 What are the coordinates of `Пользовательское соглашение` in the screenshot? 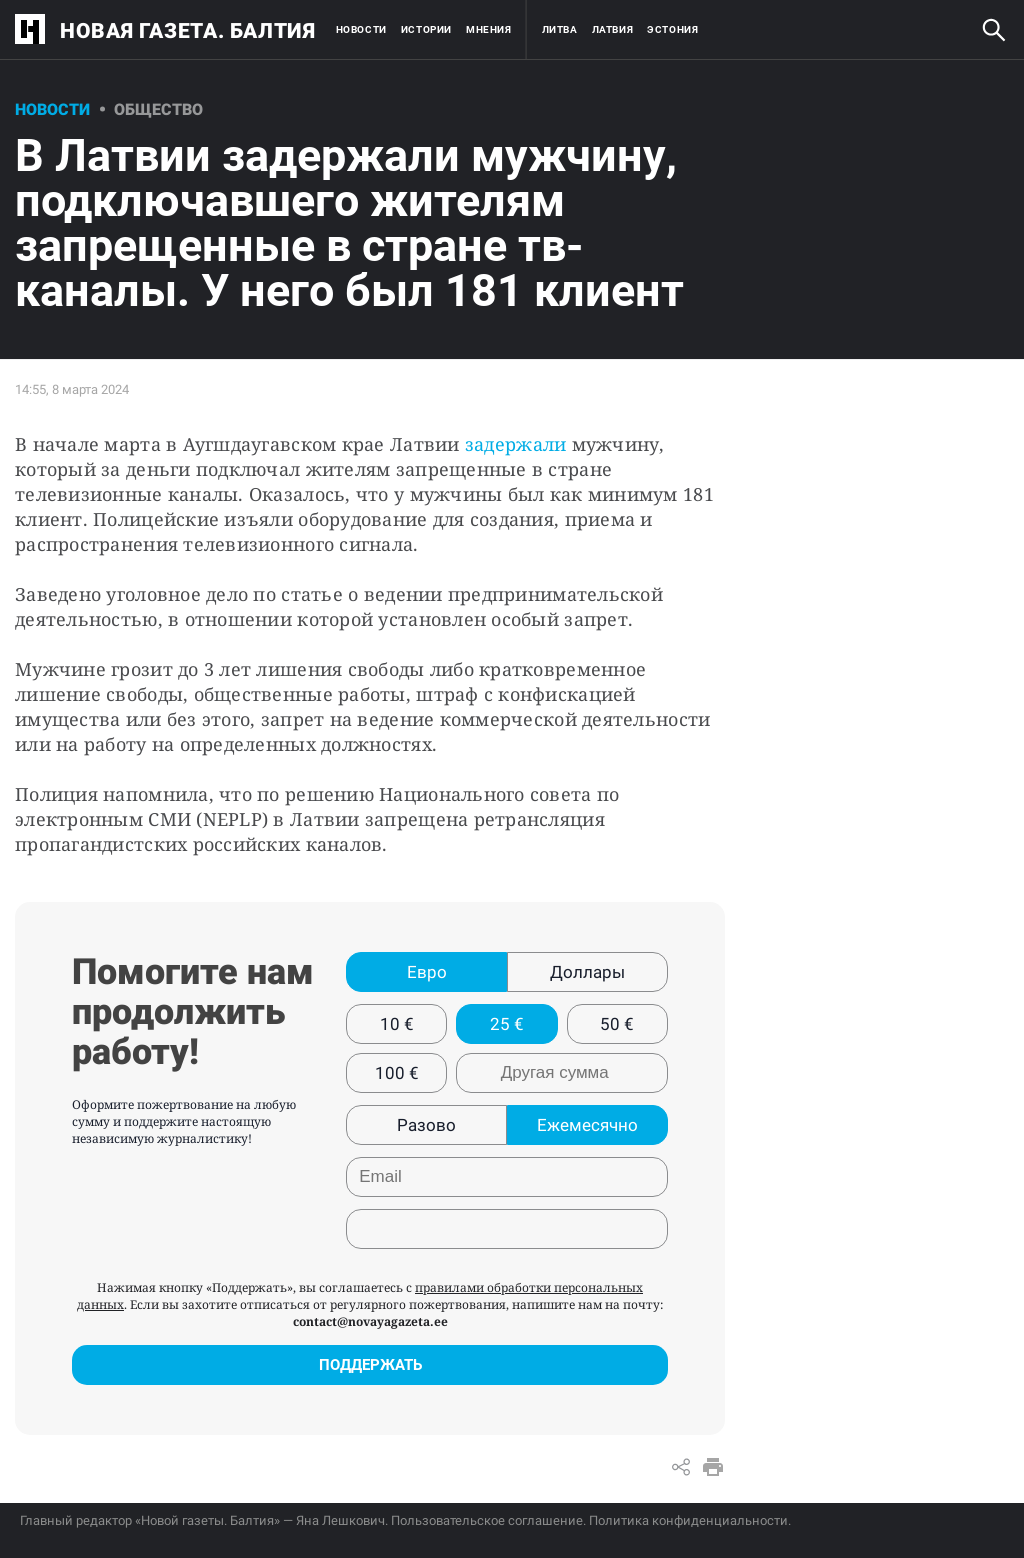 It's located at (487, 1520).